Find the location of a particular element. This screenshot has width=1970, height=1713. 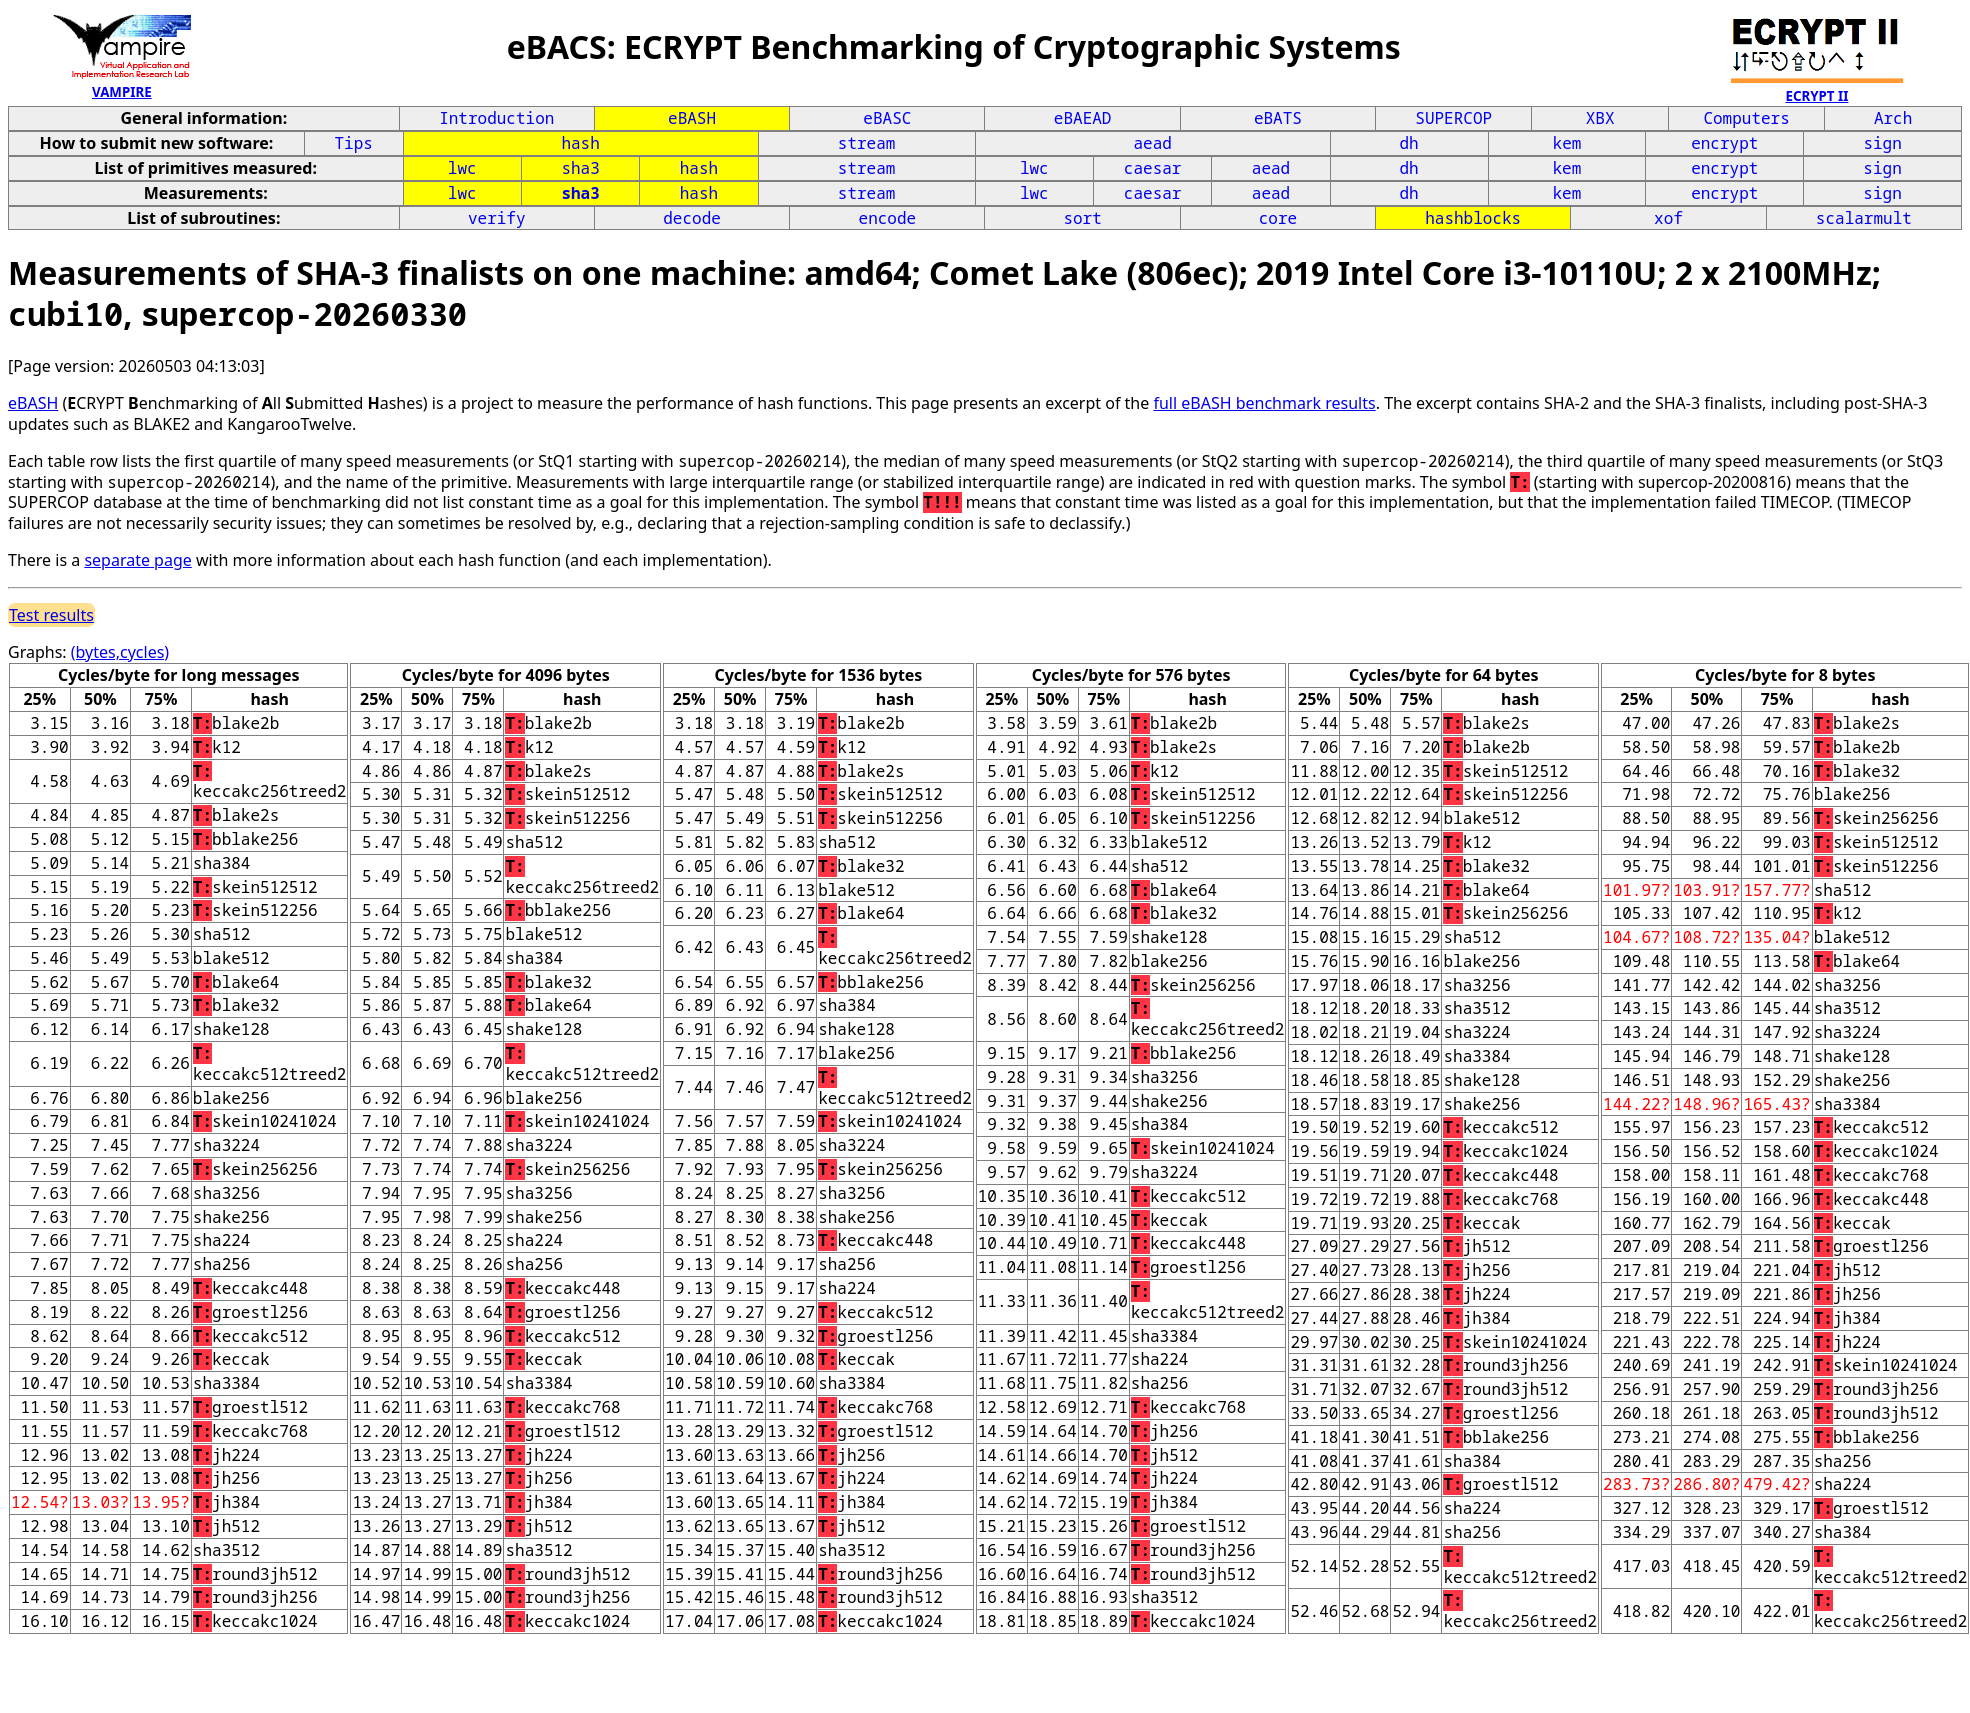

core is located at coordinates (1278, 218).